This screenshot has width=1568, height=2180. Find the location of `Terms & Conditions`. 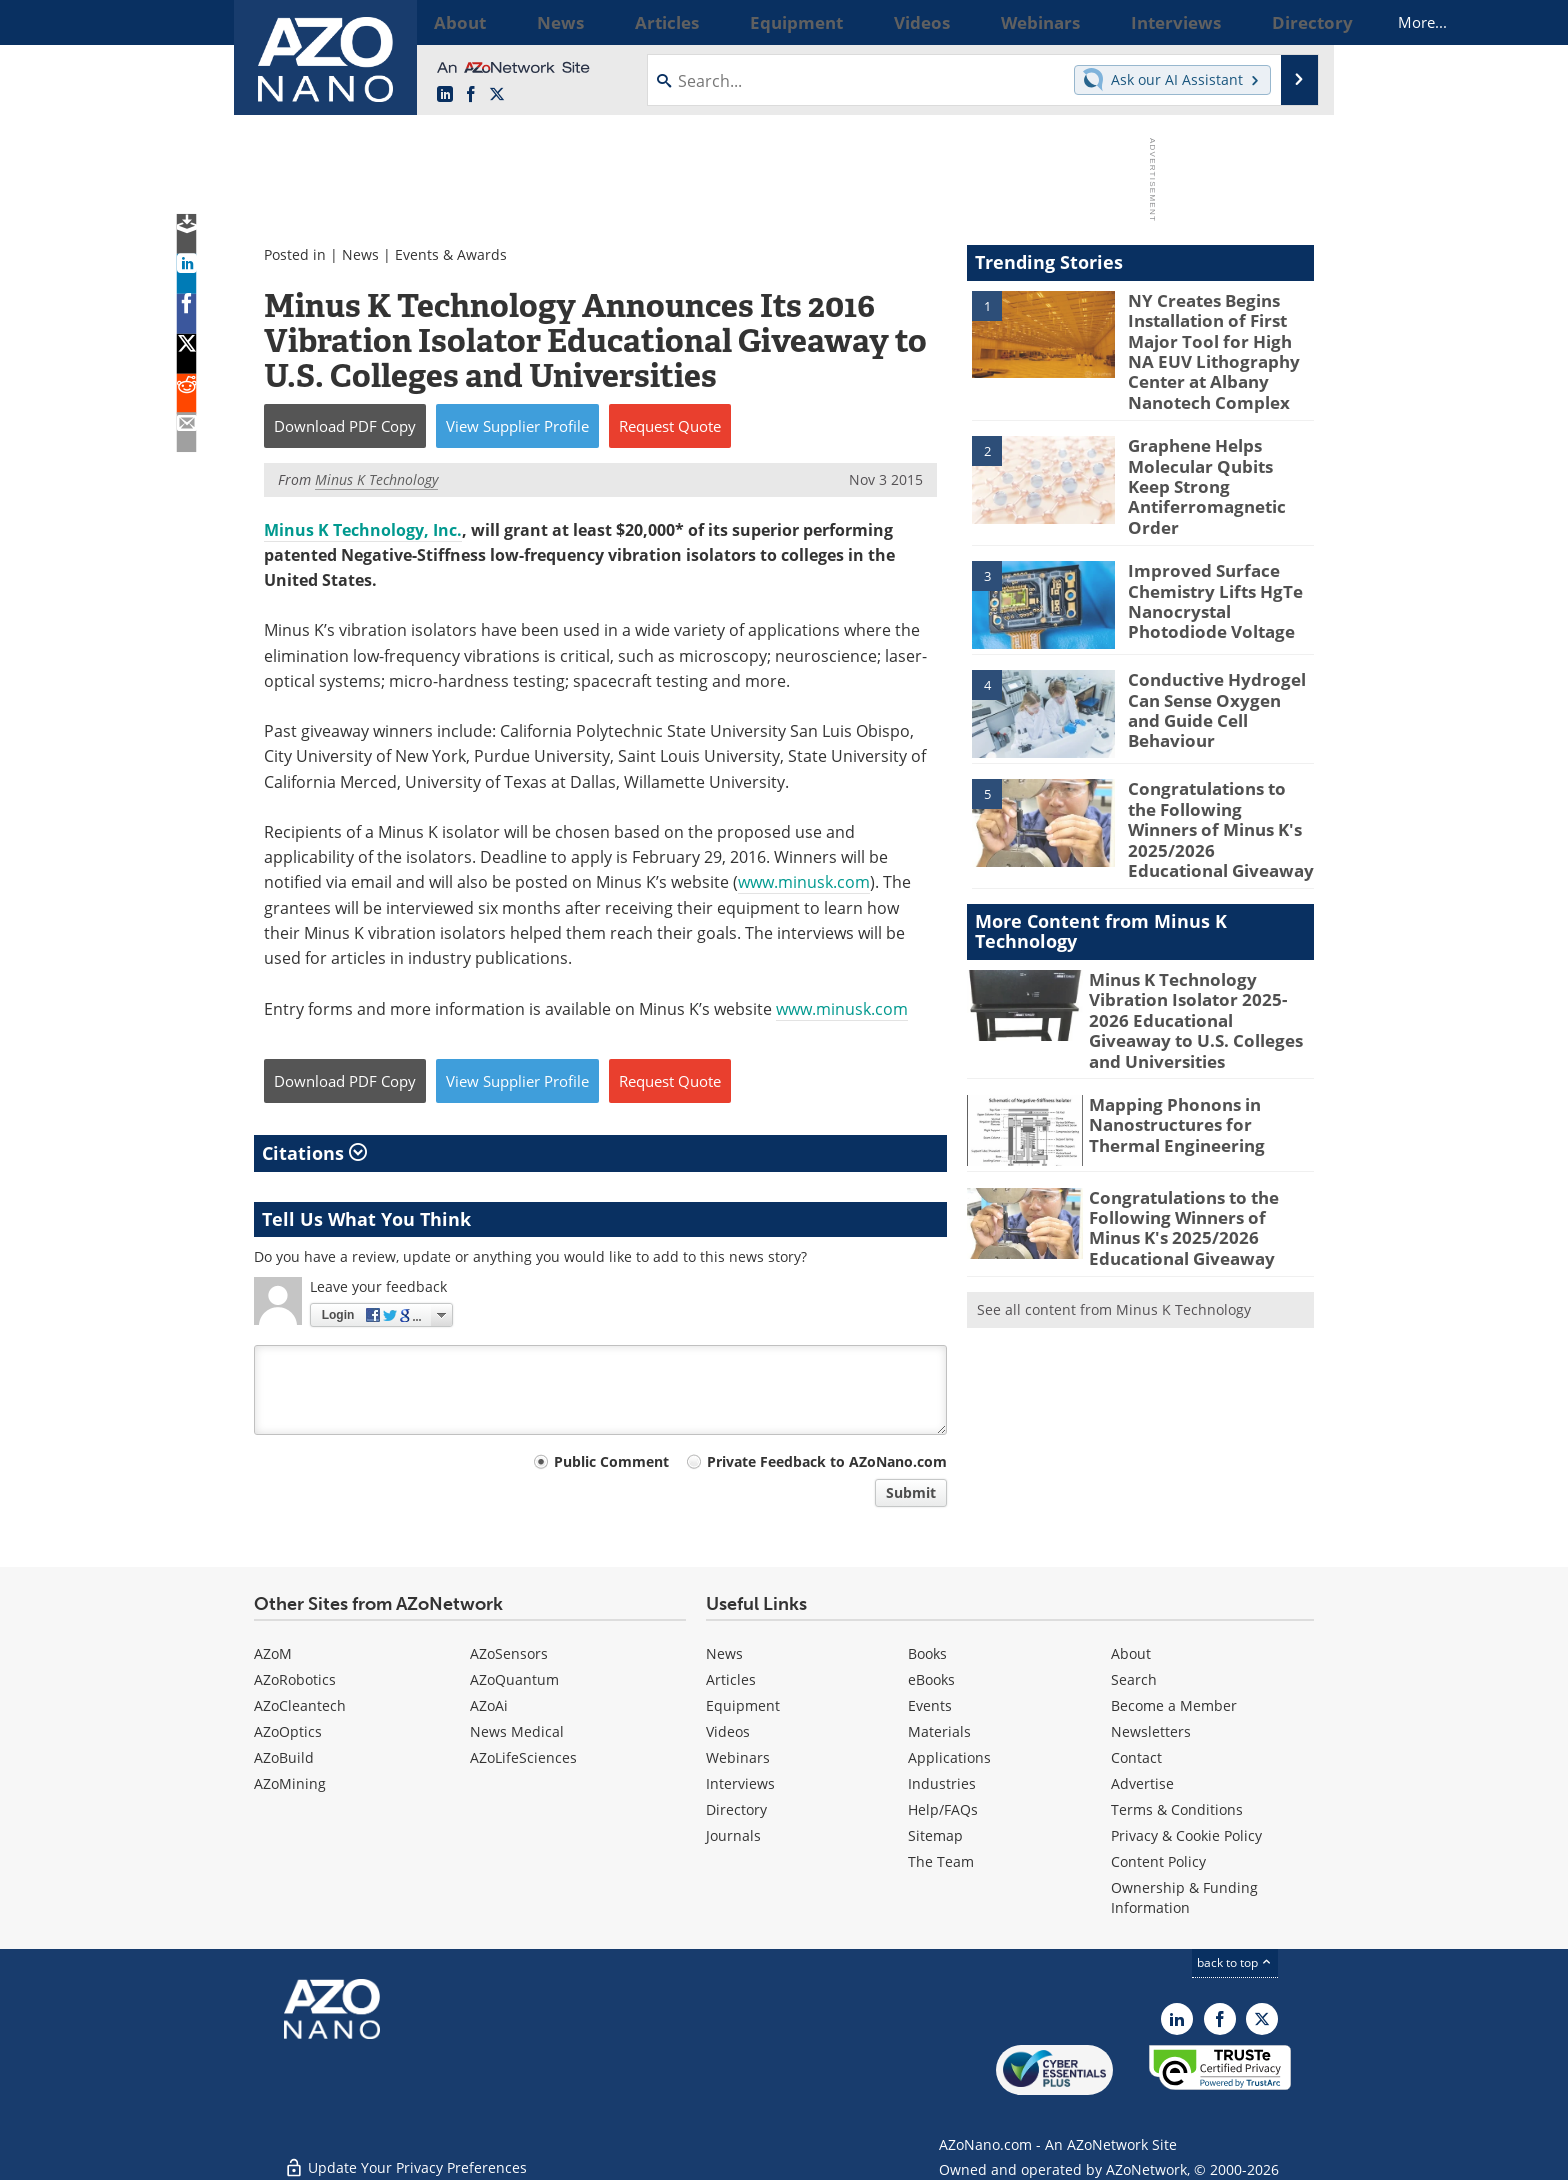

Terms & Conditions is located at coordinates (1177, 1809).